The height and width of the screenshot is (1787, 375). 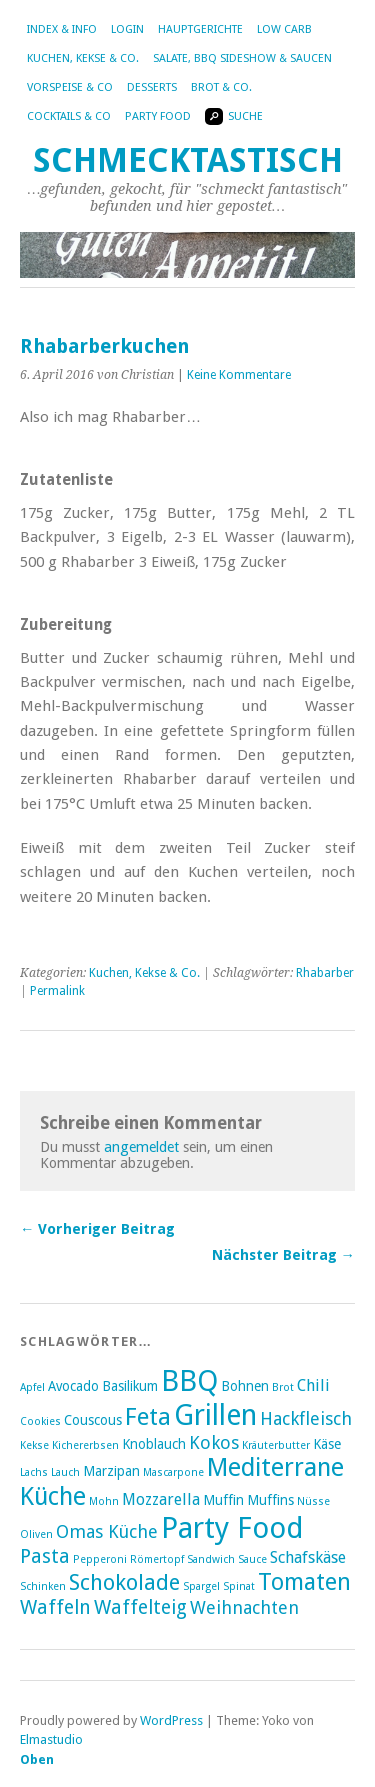 I want to click on Mascarpone [Mascarpone (2 Einträge)], so click(x=173, y=1472).